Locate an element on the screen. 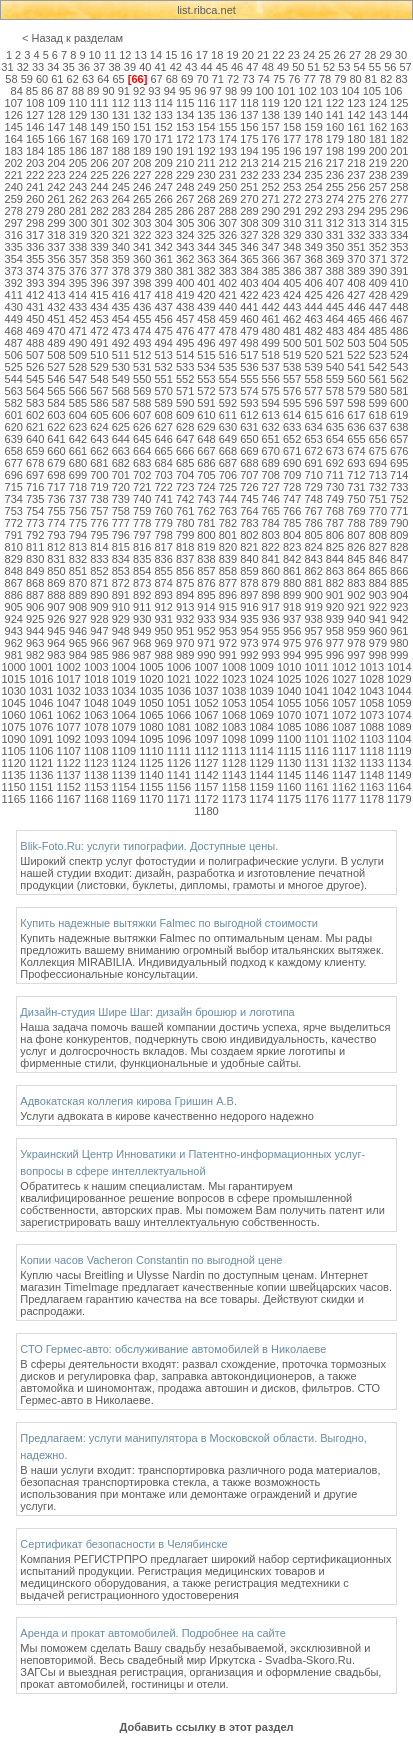  1133 is located at coordinates (372, 763).